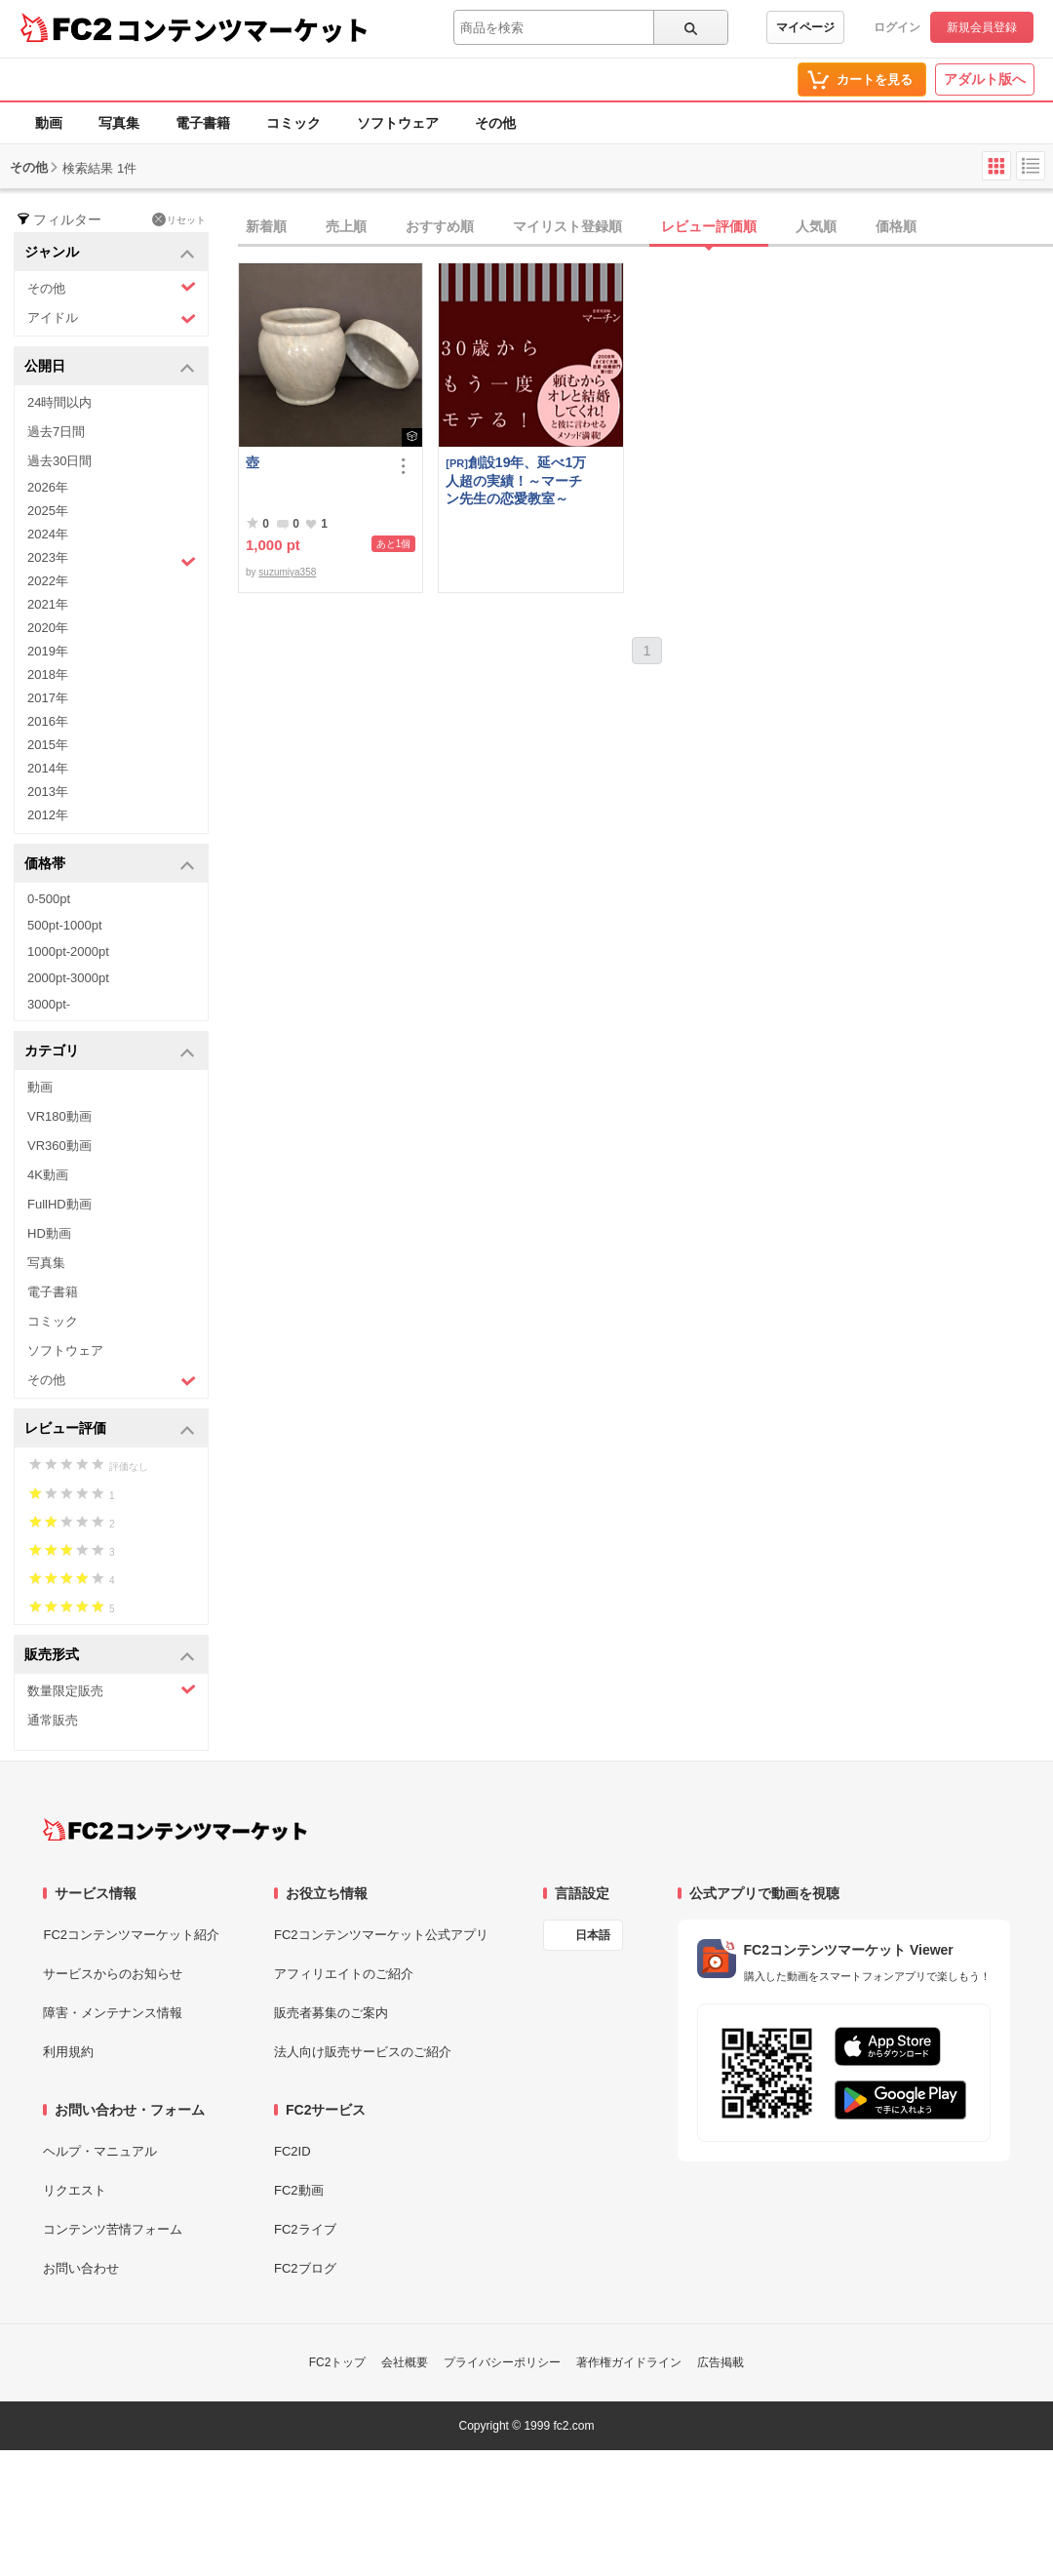  I want to click on 2000pt-3000pt, so click(68, 978).